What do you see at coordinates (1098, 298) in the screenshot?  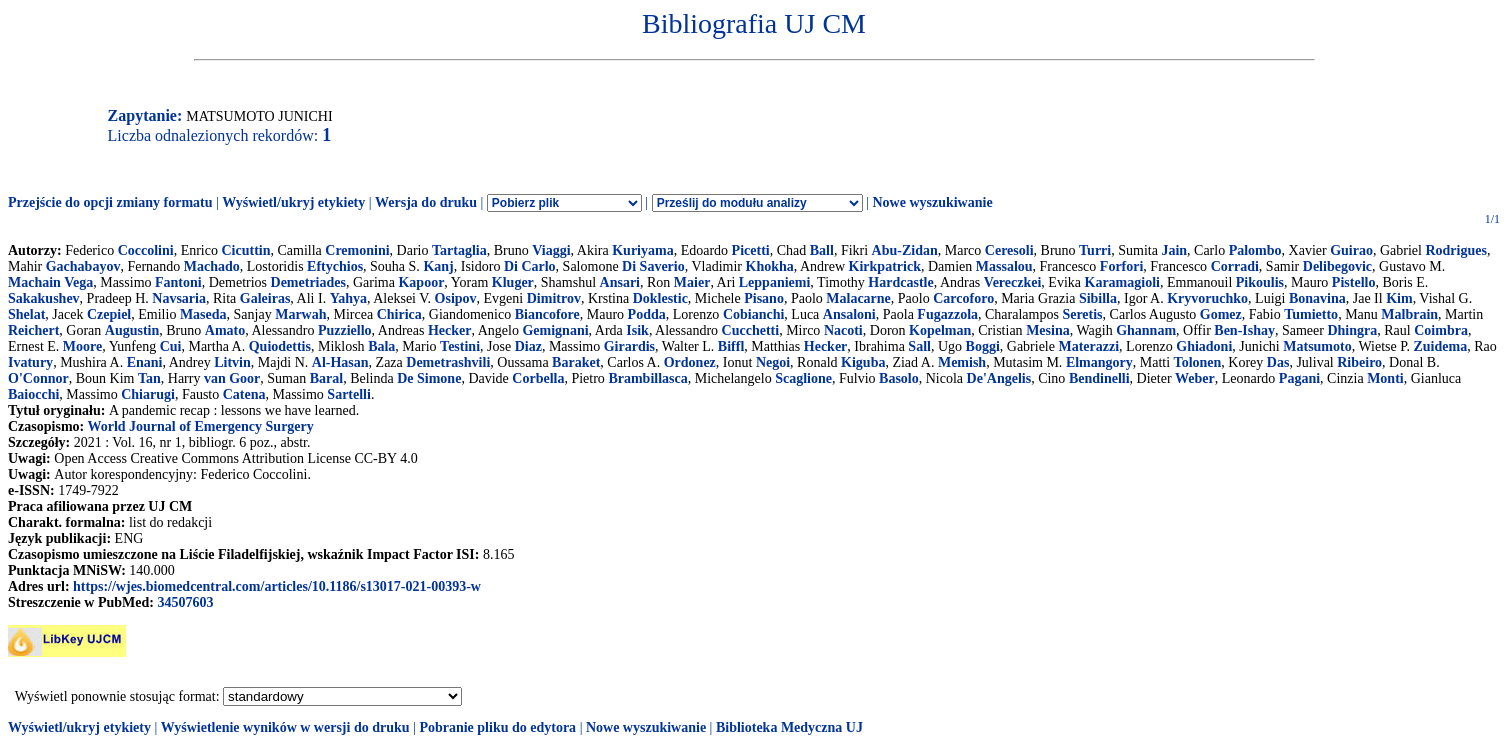 I see `Sibilla` at bounding box center [1098, 298].